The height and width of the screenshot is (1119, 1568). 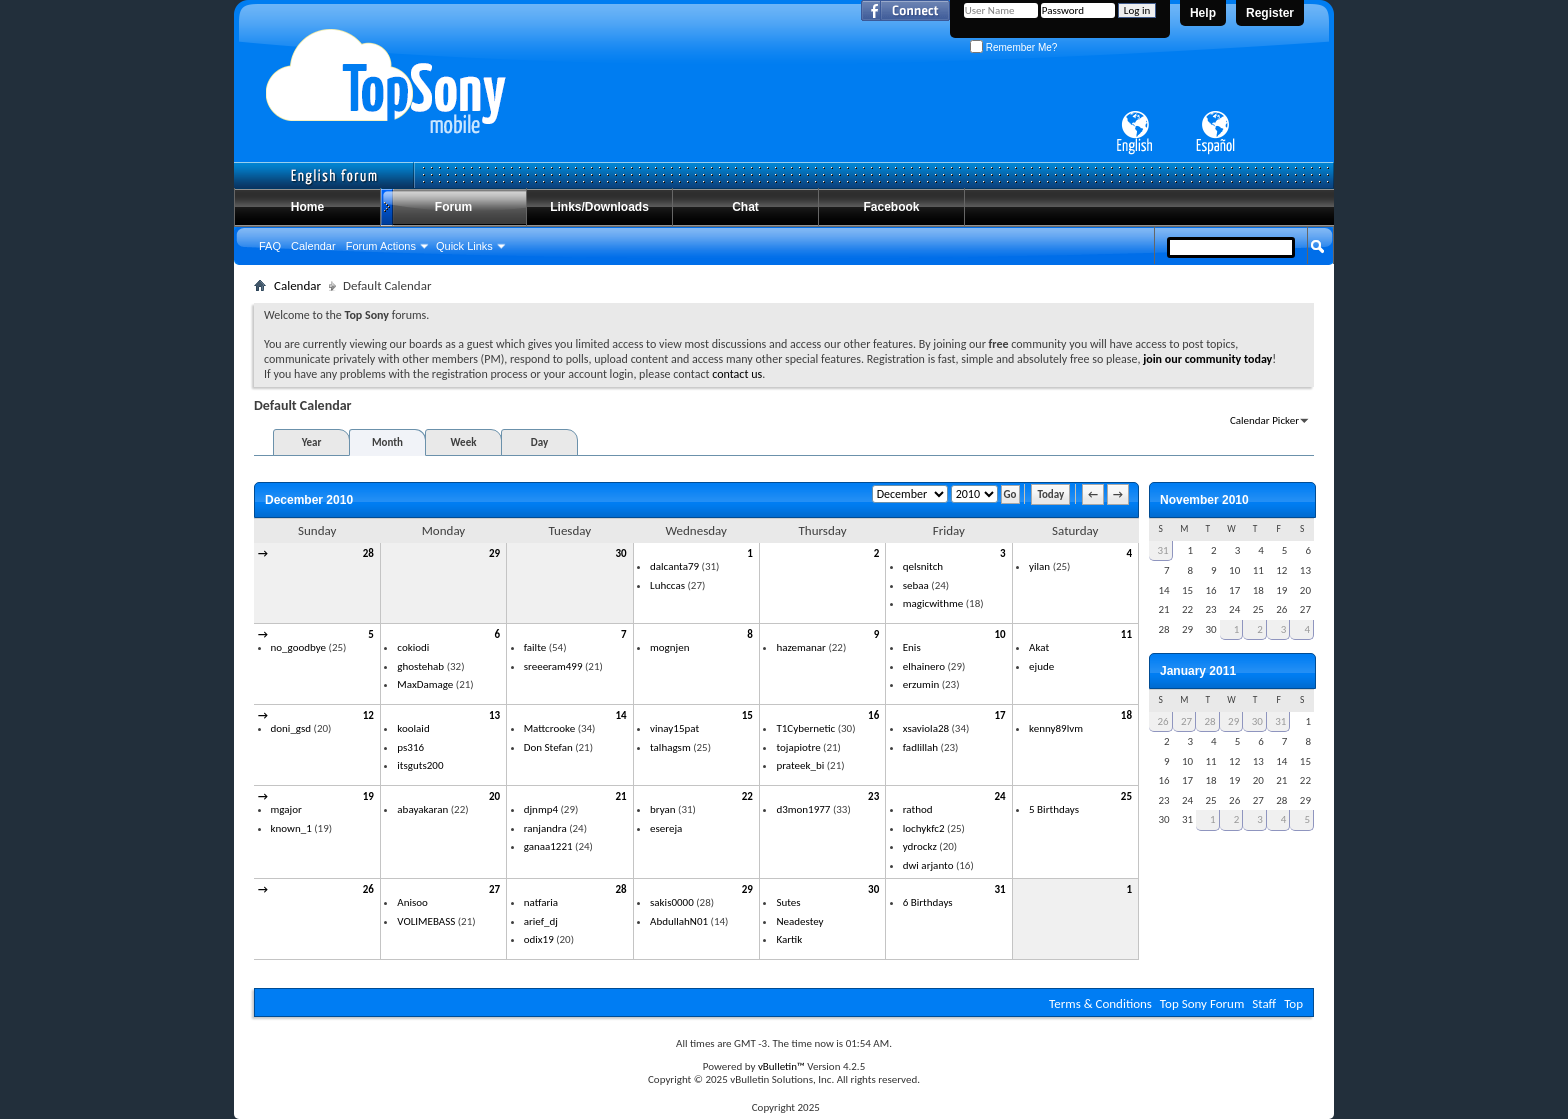 What do you see at coordinates (1264, 1003) in the screenshot?
I see `Staff` at bounding box center [1264, 1003].